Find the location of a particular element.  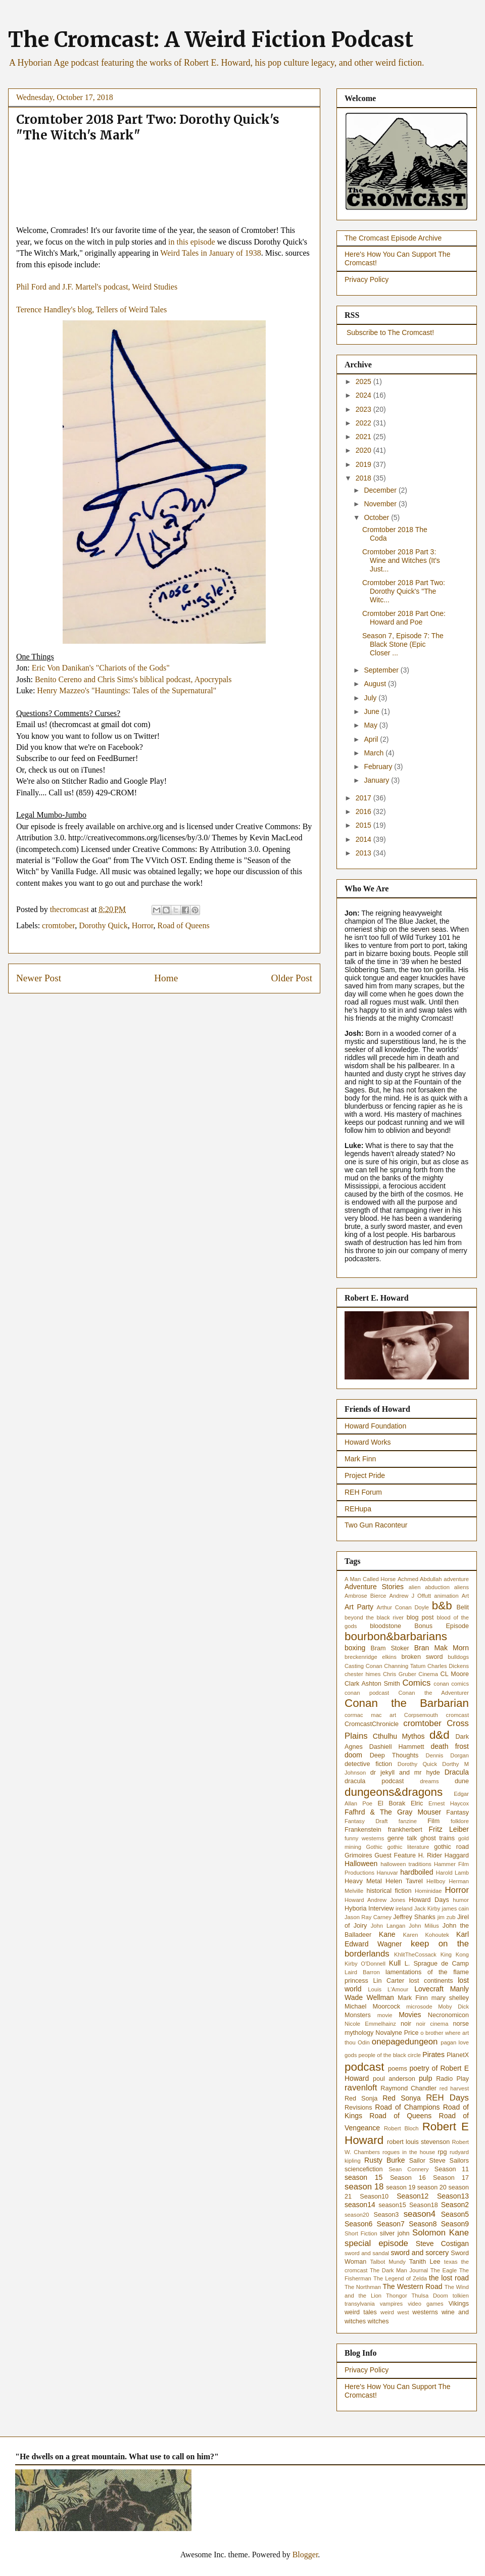

Laird Barron is located at coordinates (362, 1972).